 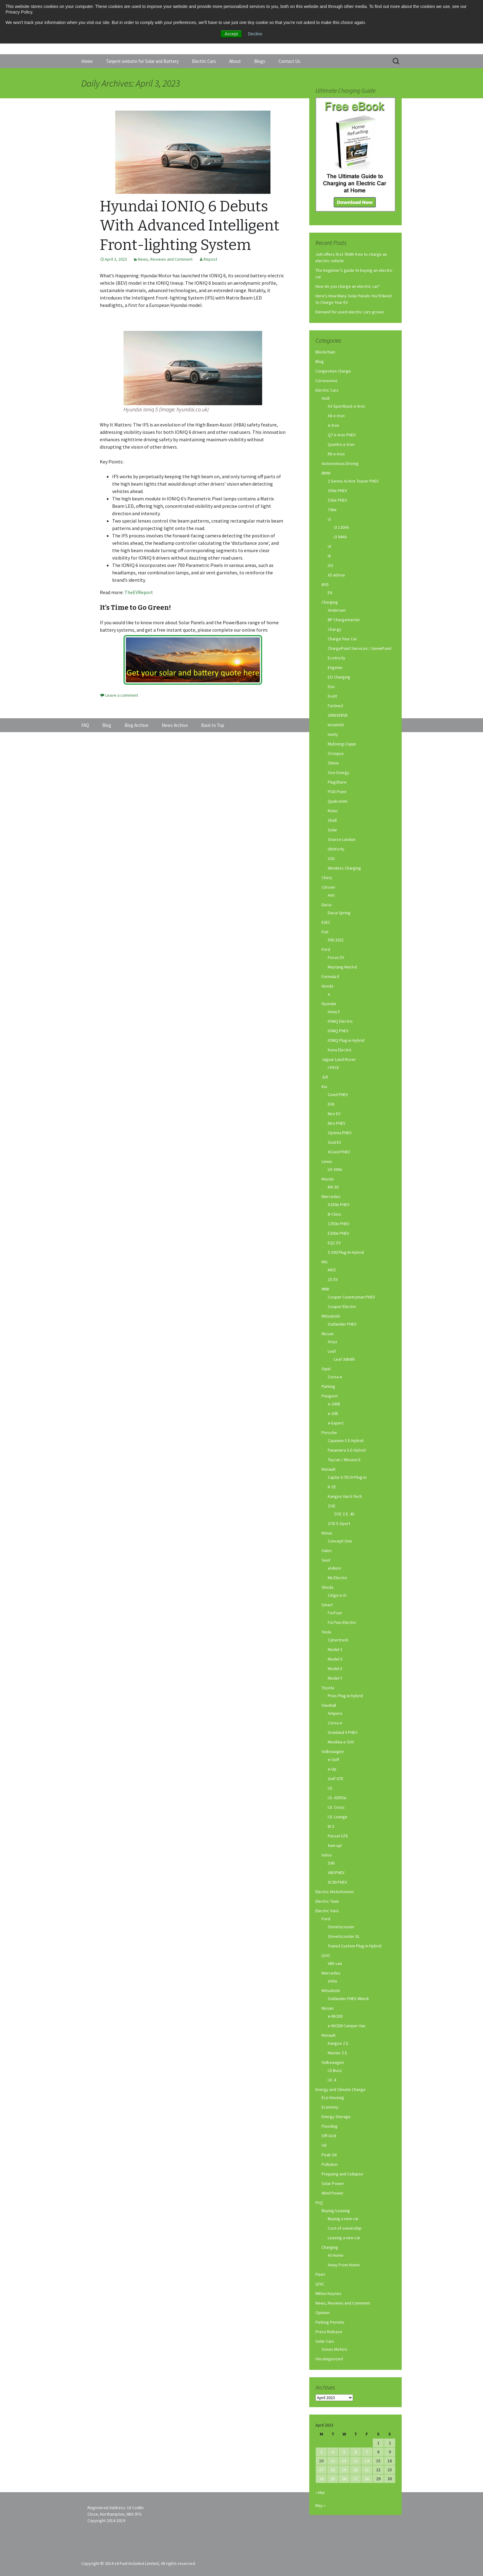 I want to click on Ohme, so click(x=333, y=763).